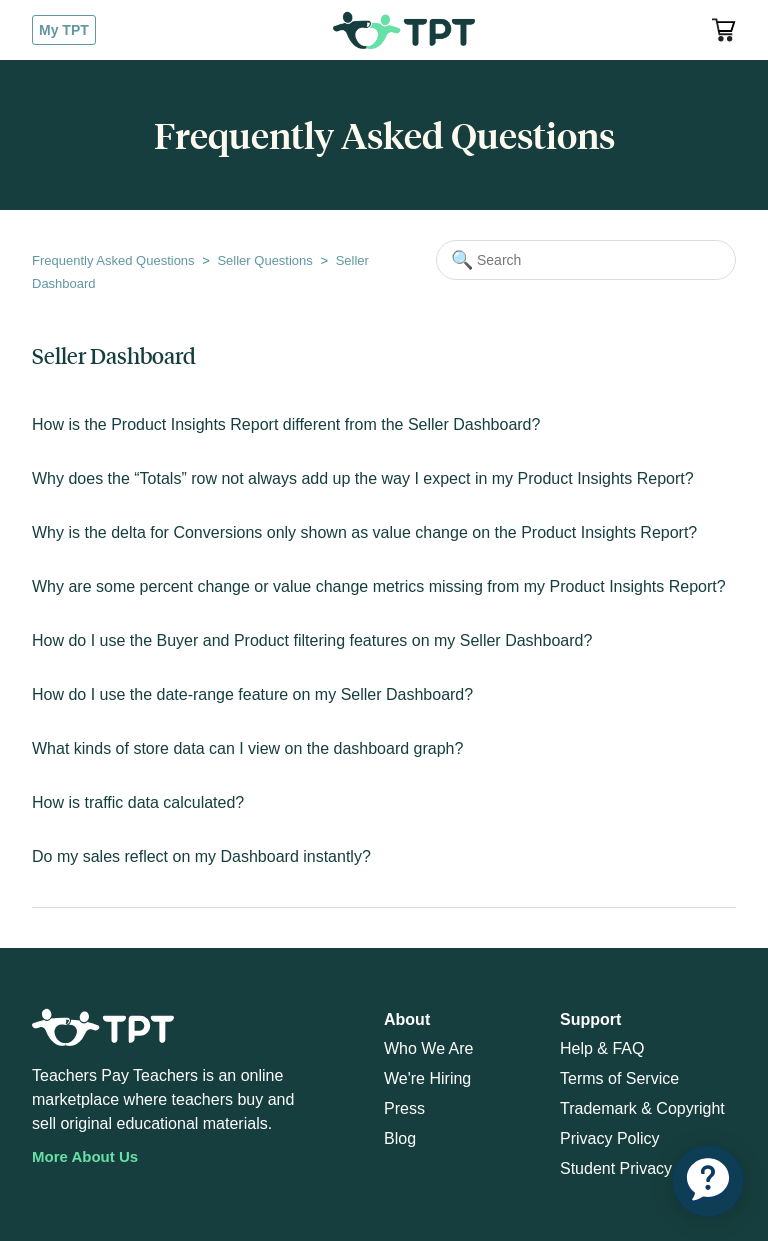  Describe the element at coordinates (400, 1138) in the screenshot. I see `Blog` at that location.